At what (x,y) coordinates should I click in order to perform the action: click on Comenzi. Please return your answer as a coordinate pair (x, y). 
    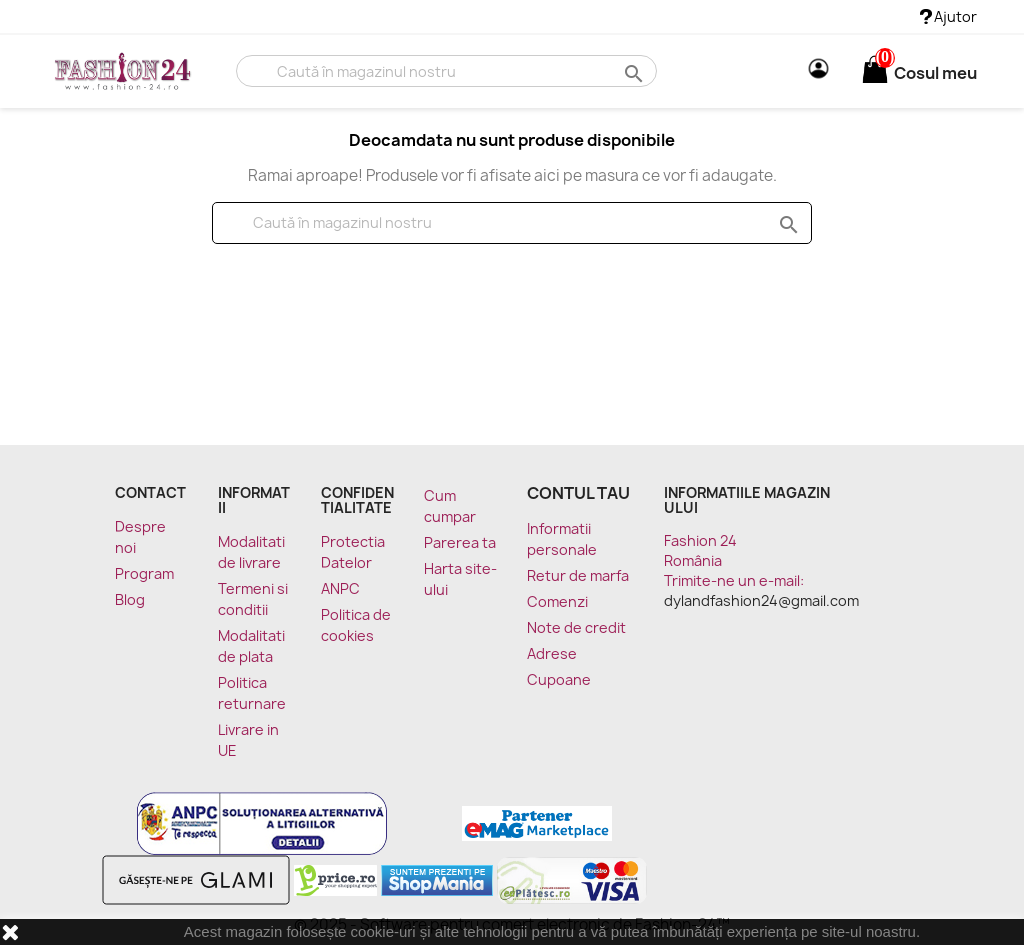
    Looking at the image, I should click on (557, 601).